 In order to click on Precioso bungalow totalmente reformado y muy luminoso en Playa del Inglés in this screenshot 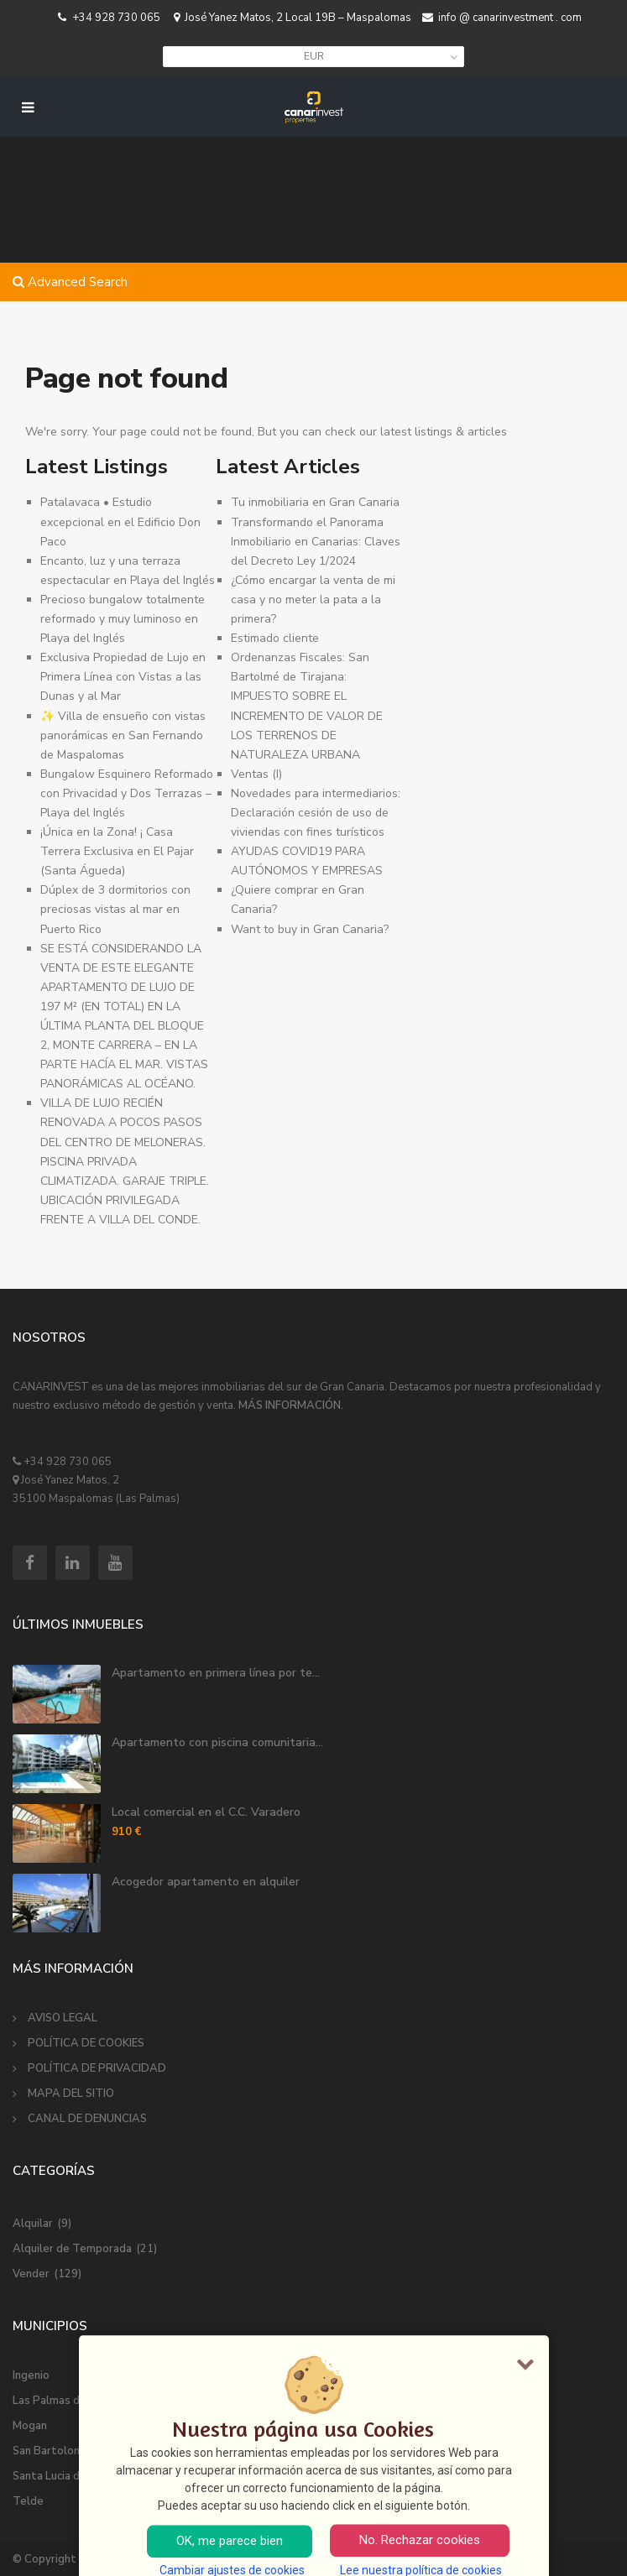, I will do `click(122, 619)`.